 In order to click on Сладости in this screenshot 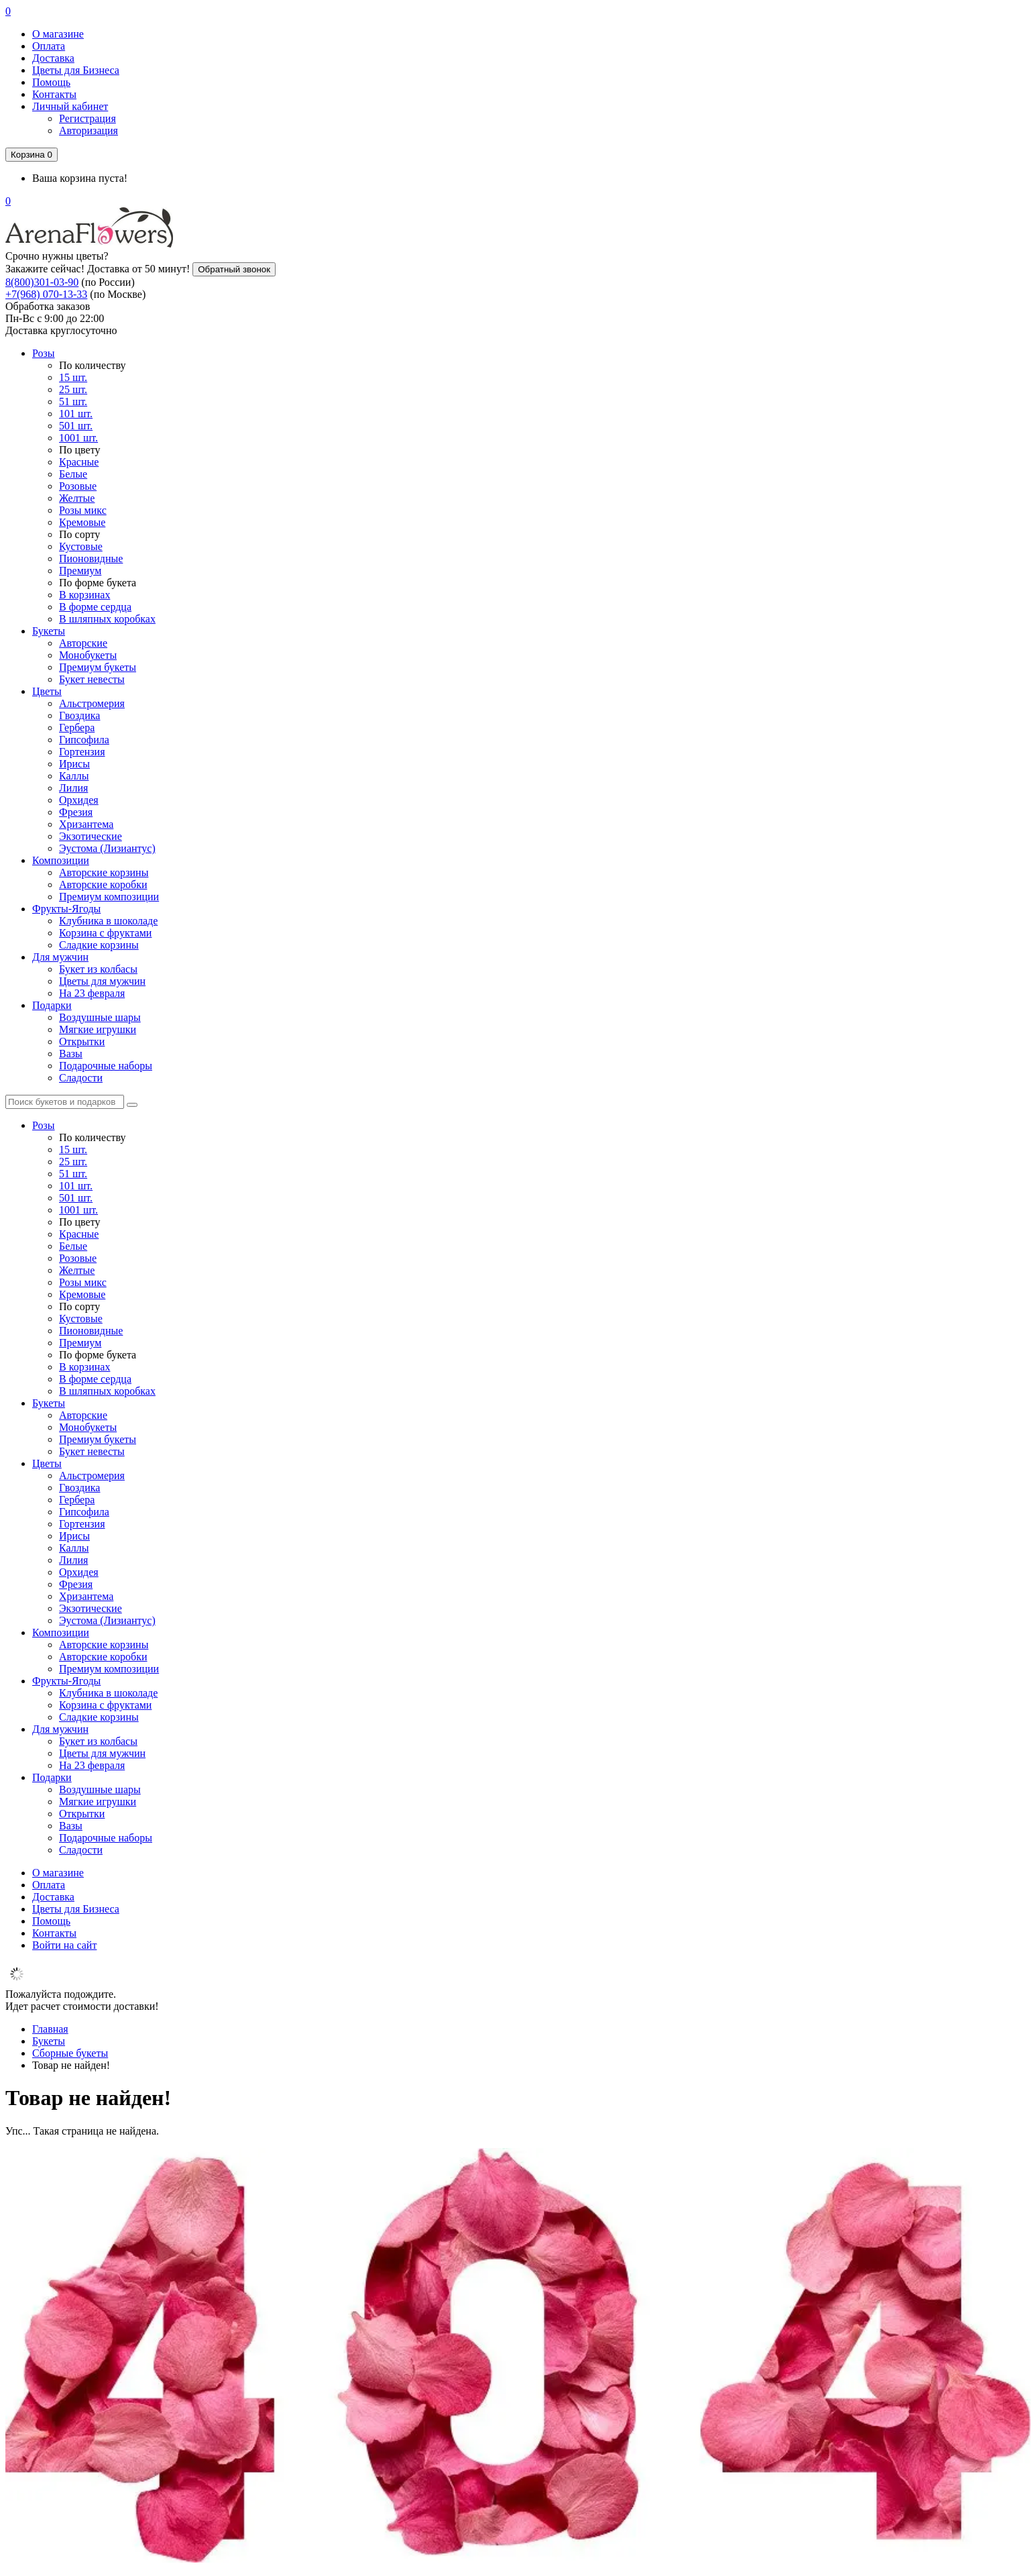, I will do `click(81, 1077)`.